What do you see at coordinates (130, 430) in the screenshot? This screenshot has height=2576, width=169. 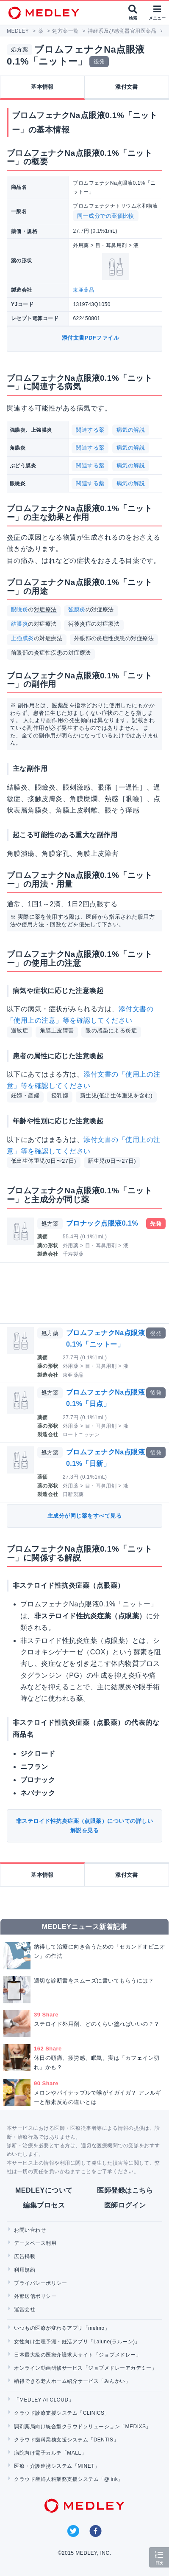 I see `病気の解説` at bounding box center [130, 430].